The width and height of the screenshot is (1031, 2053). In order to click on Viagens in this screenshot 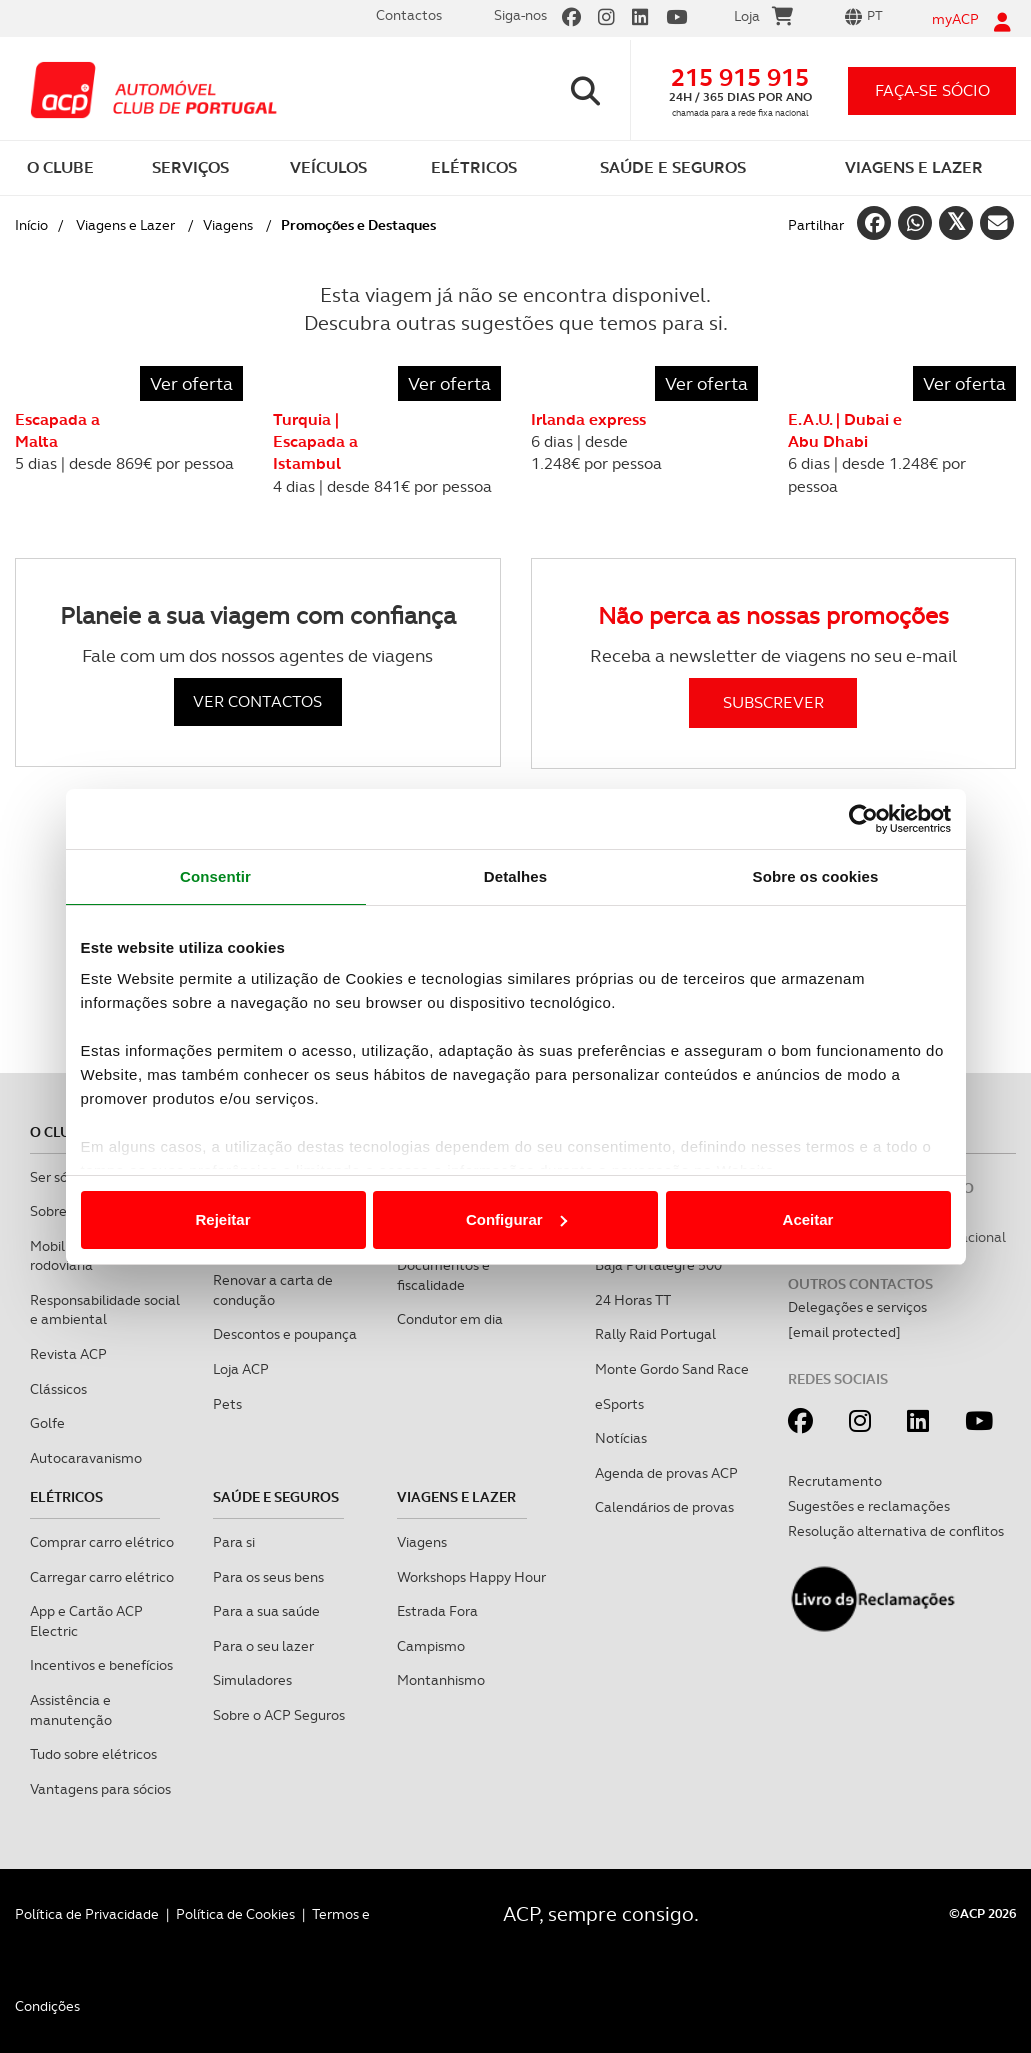, I will do `click(228, 225)`.